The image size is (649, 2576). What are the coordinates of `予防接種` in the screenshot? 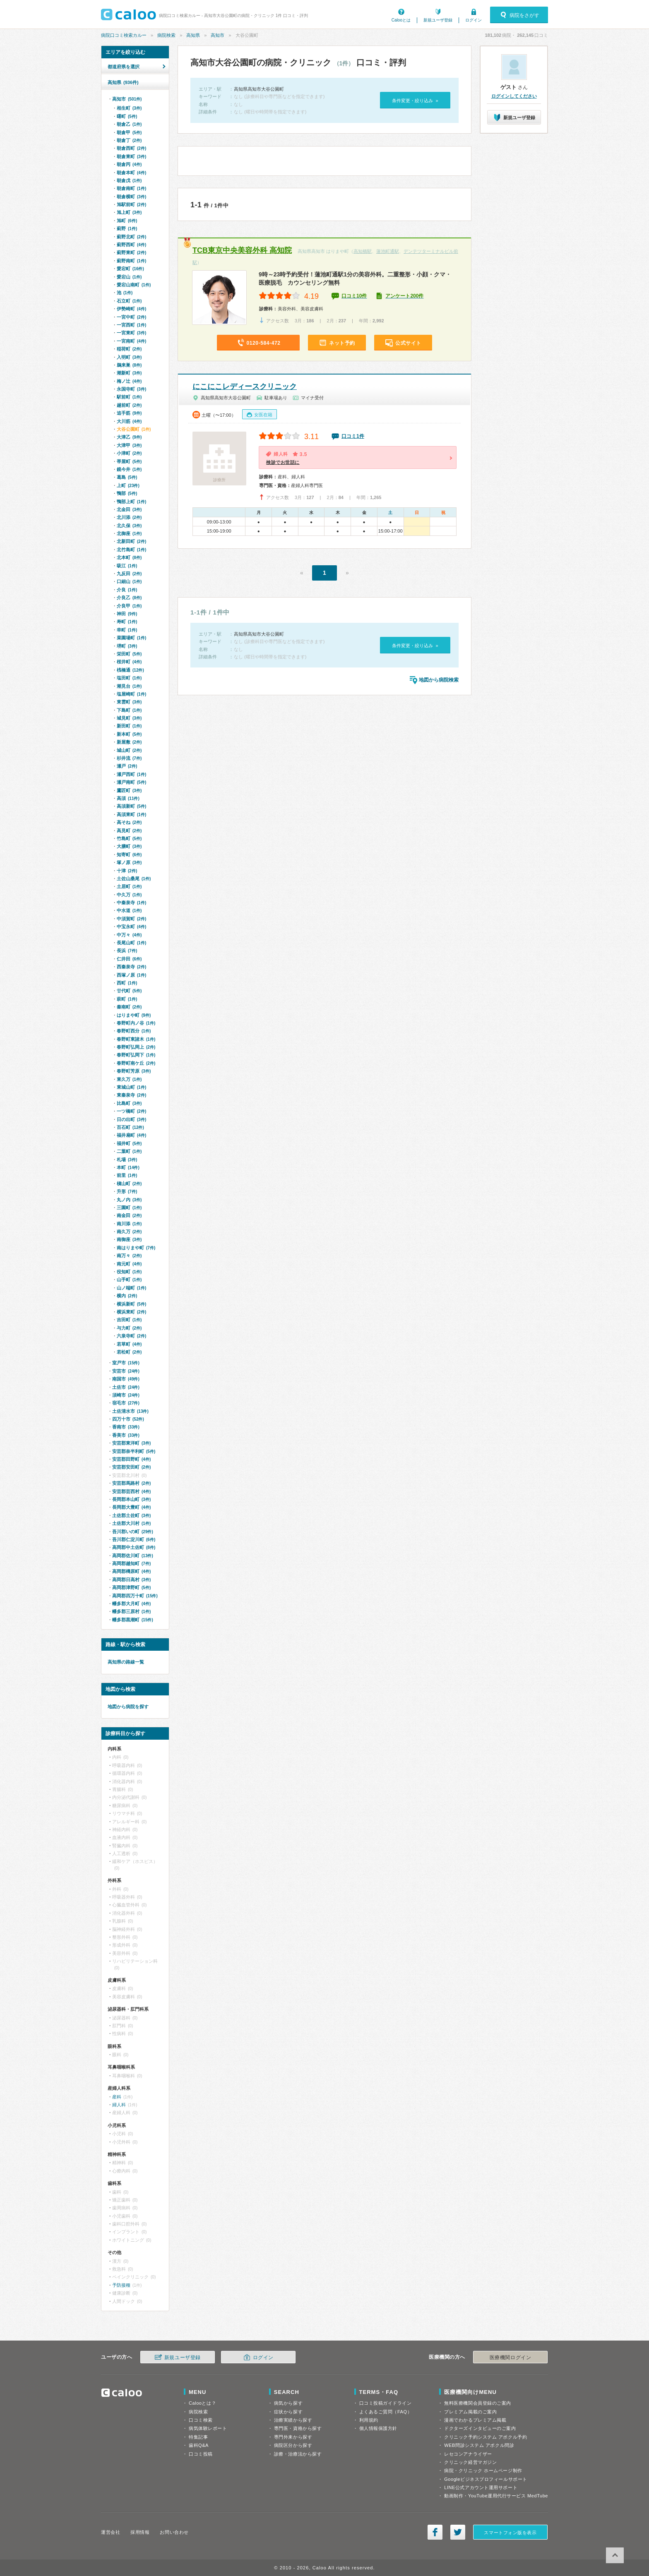 It's located at (121, 2285).